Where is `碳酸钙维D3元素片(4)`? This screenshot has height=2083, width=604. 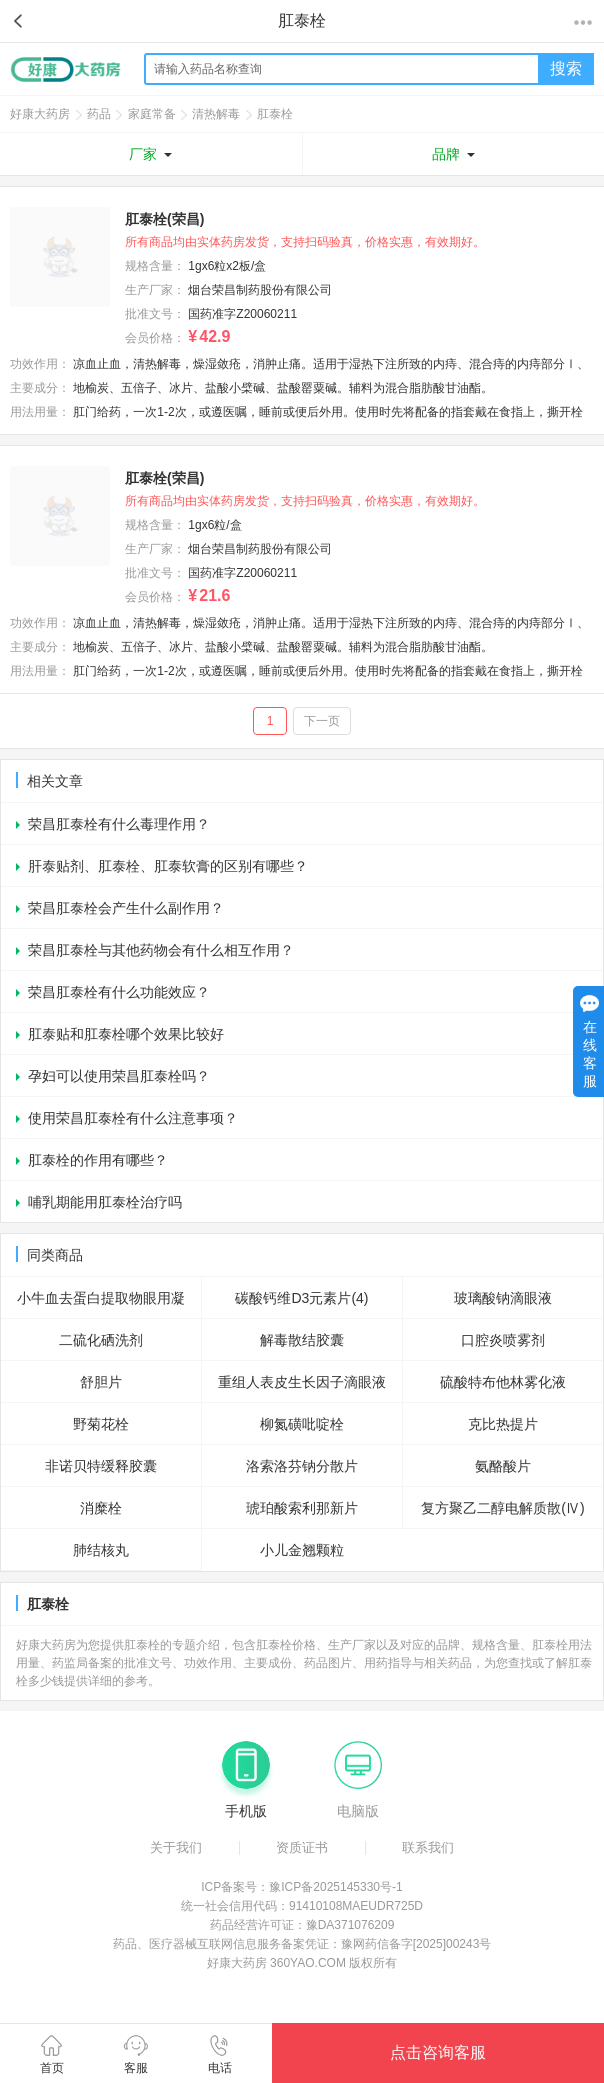 碳酸钙维D3元素片(4) is located at coordinates (301, 1298).